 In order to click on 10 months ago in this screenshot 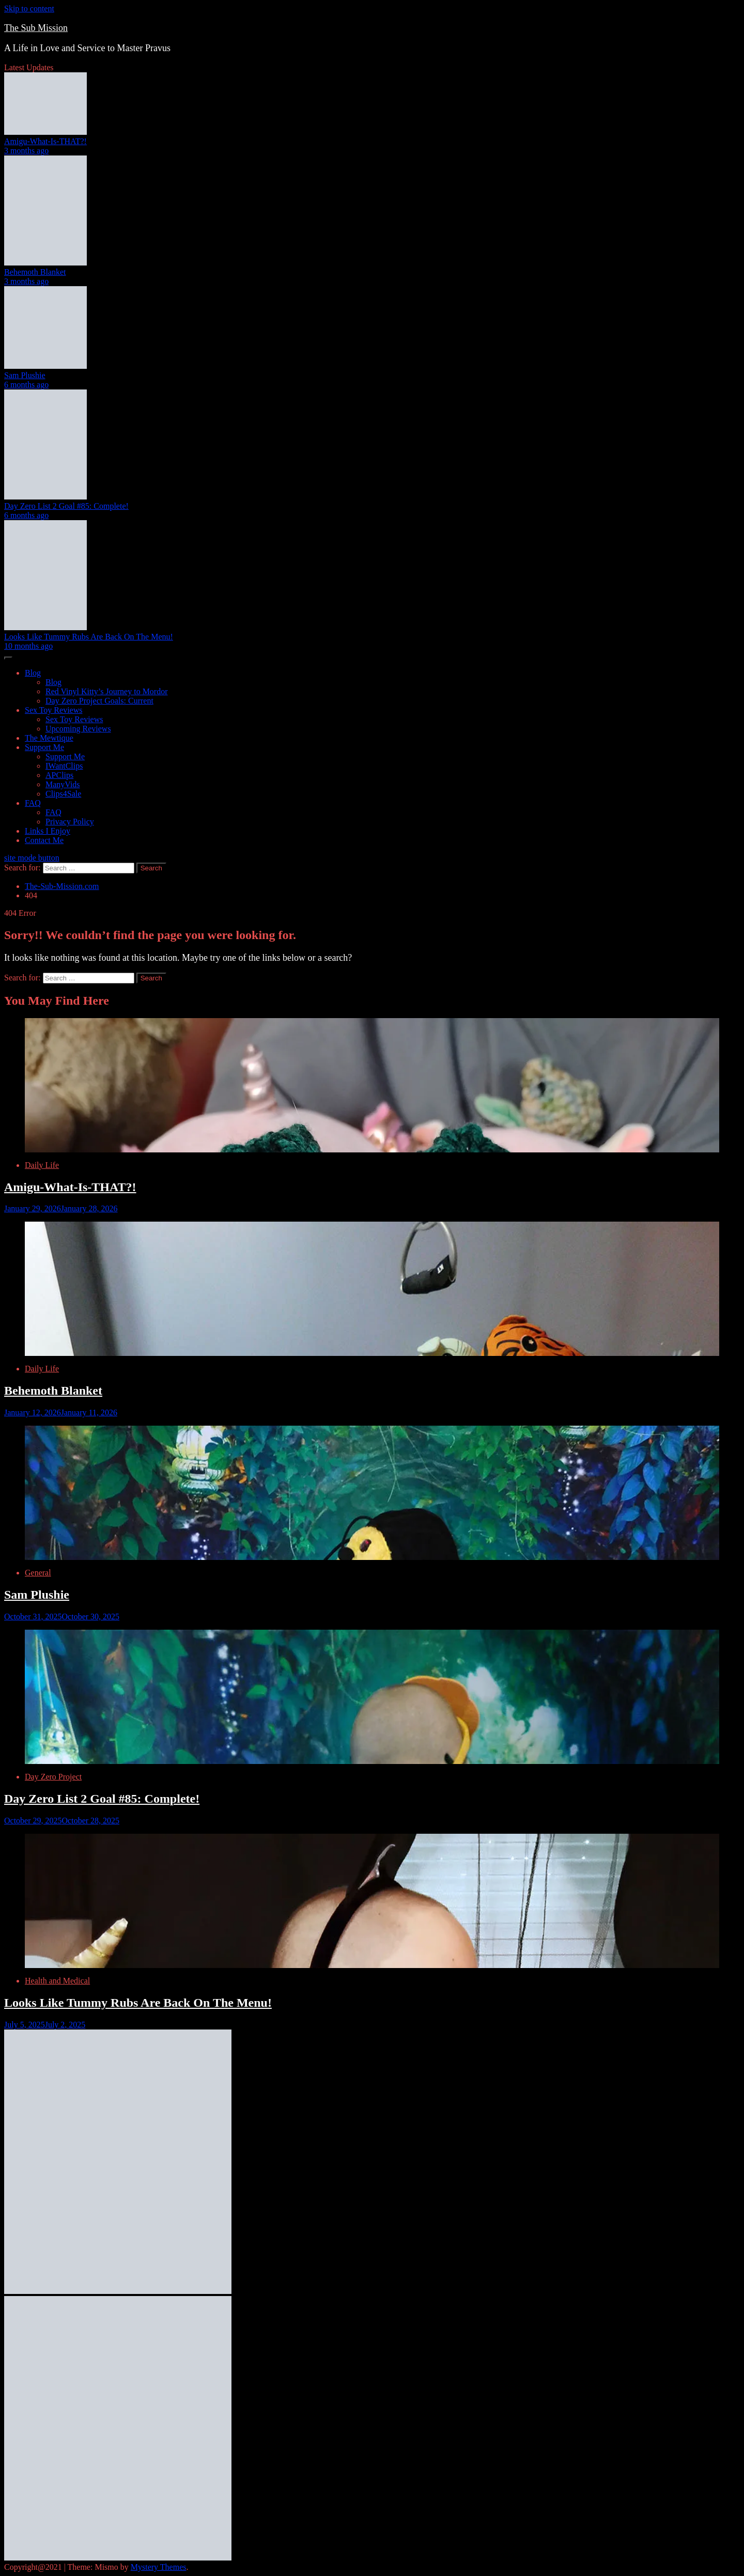, I will do `click(28, 646)`.